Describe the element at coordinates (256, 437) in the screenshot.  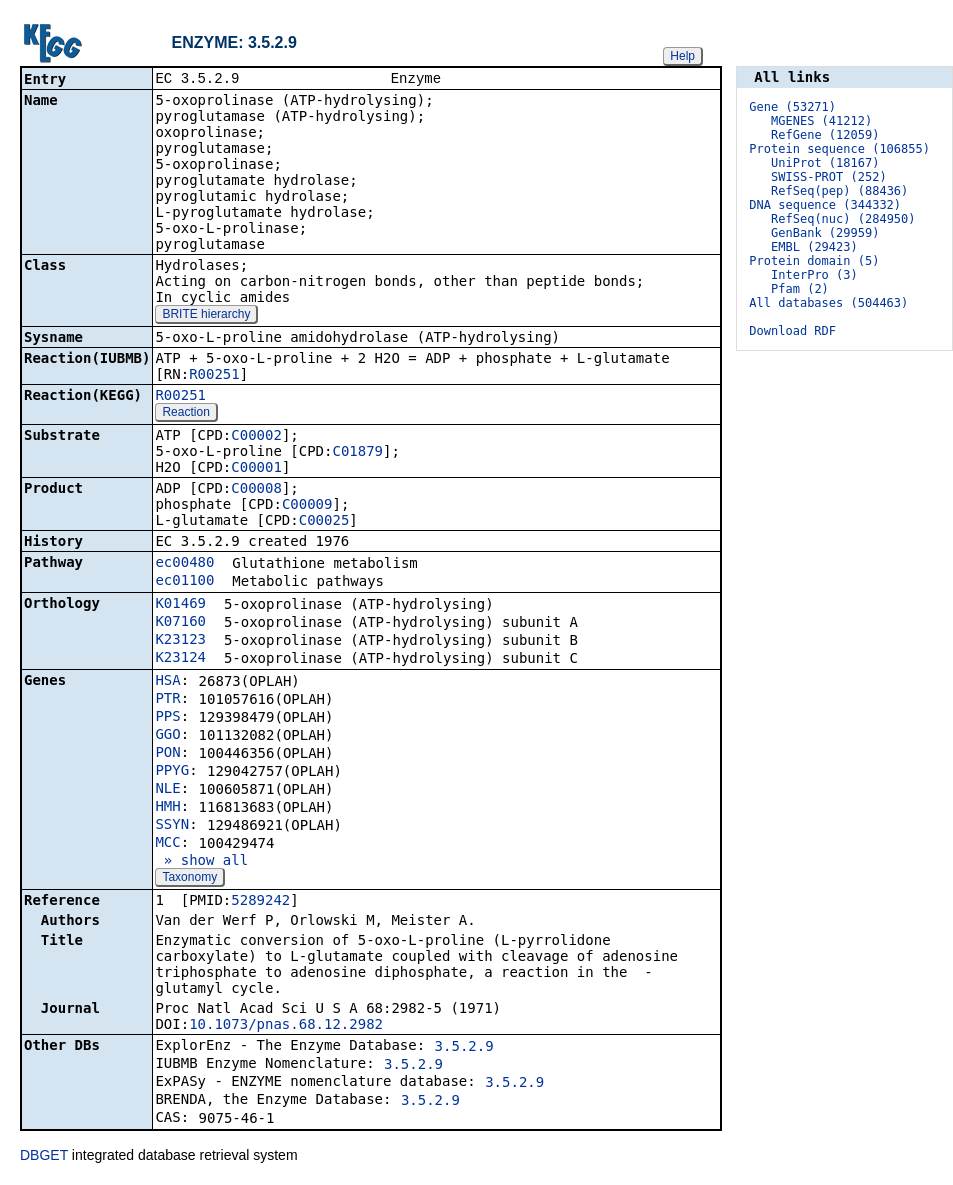
I see `C00002` at that location.